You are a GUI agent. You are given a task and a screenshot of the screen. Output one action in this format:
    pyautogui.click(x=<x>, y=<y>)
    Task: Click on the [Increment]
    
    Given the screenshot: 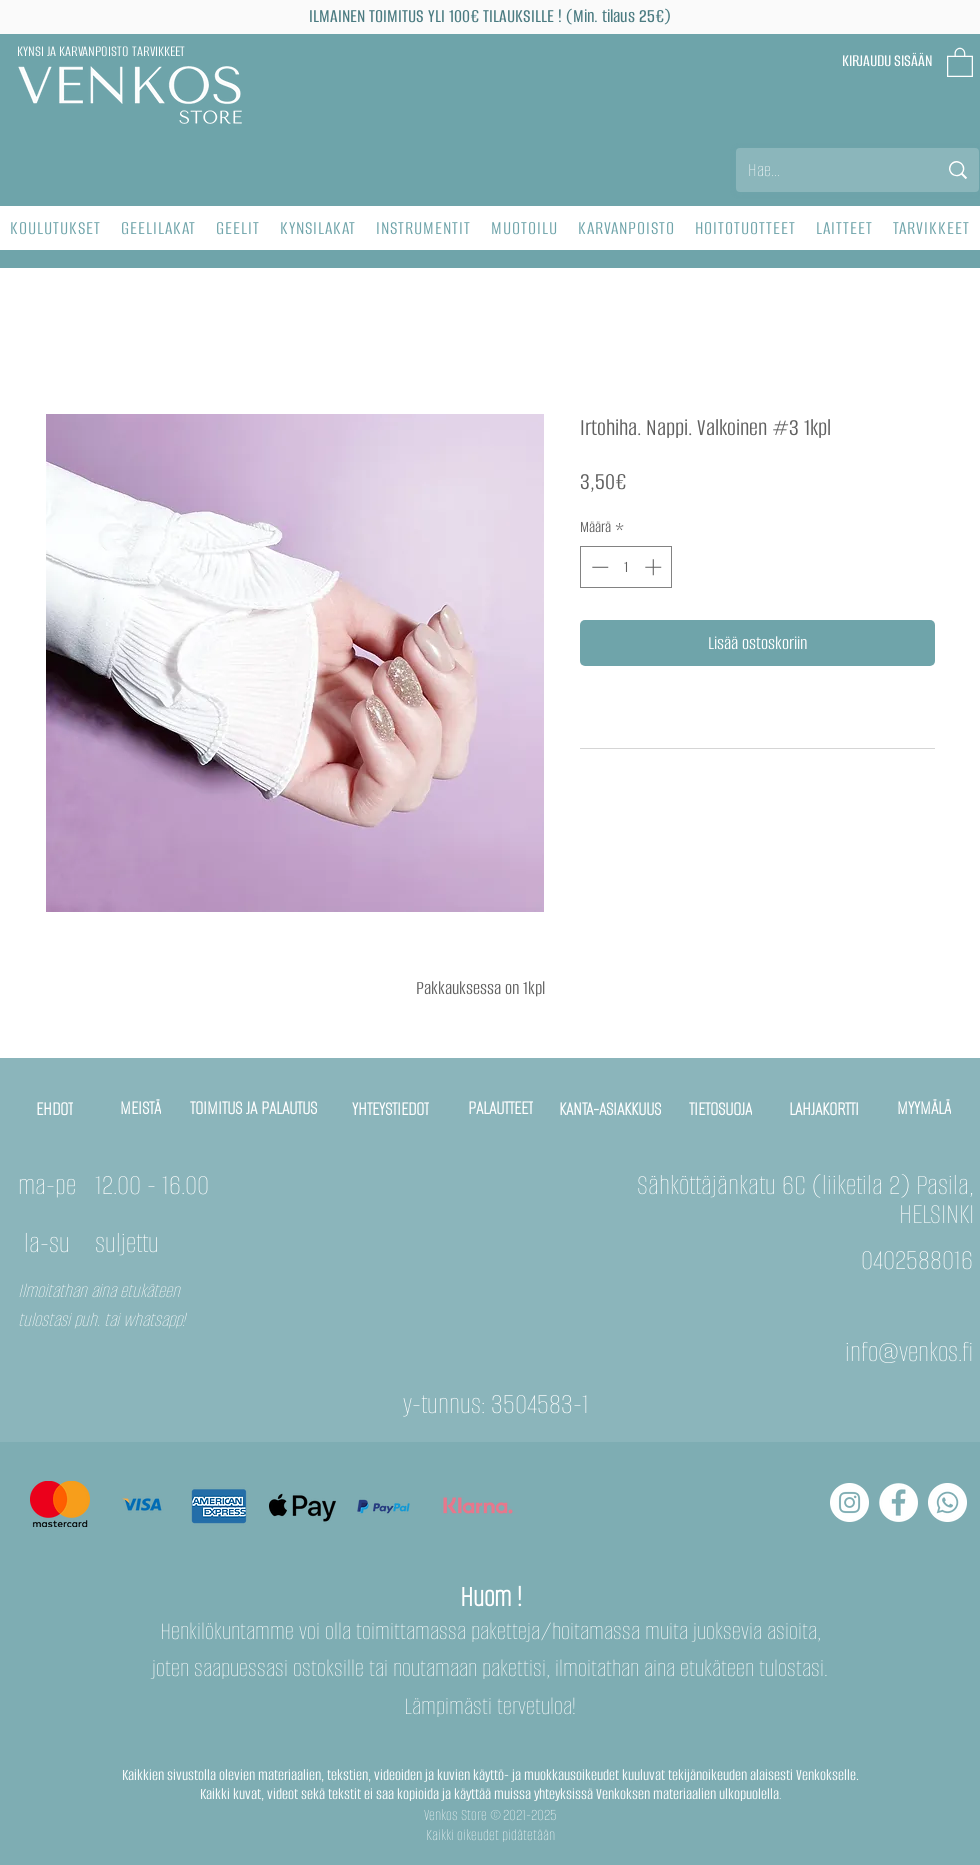 What is the action you would take?
    pyautogui.click(x=655, y=567)
    